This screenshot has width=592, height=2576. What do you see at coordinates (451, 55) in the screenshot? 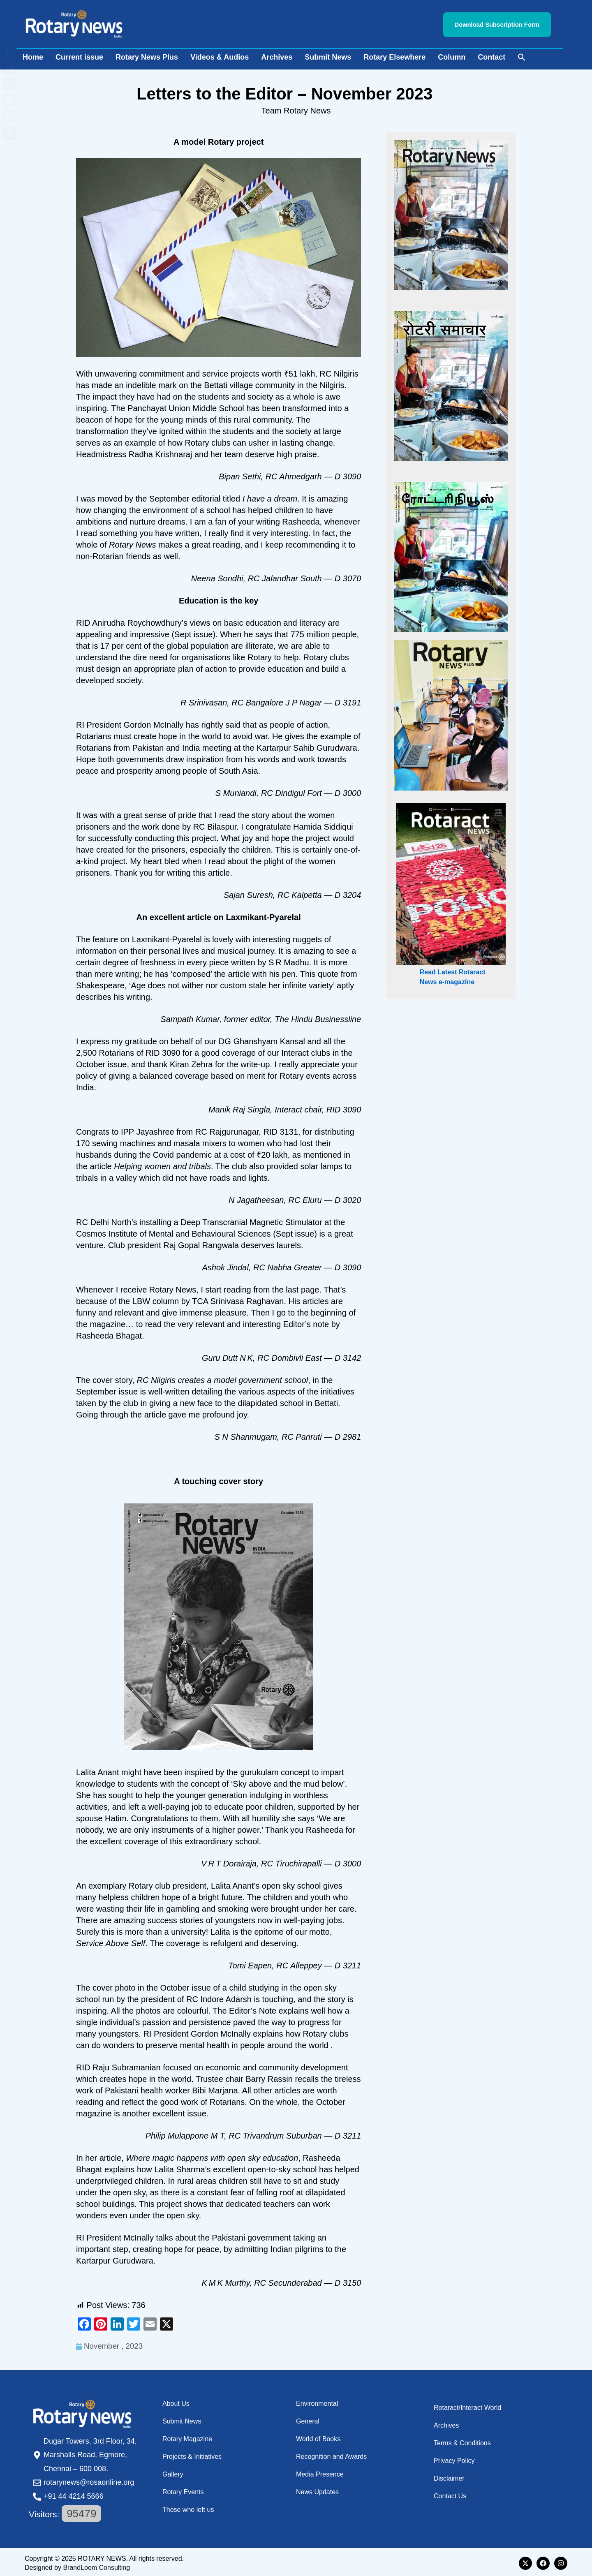
I see `Column` at bounding box center [451, 55].